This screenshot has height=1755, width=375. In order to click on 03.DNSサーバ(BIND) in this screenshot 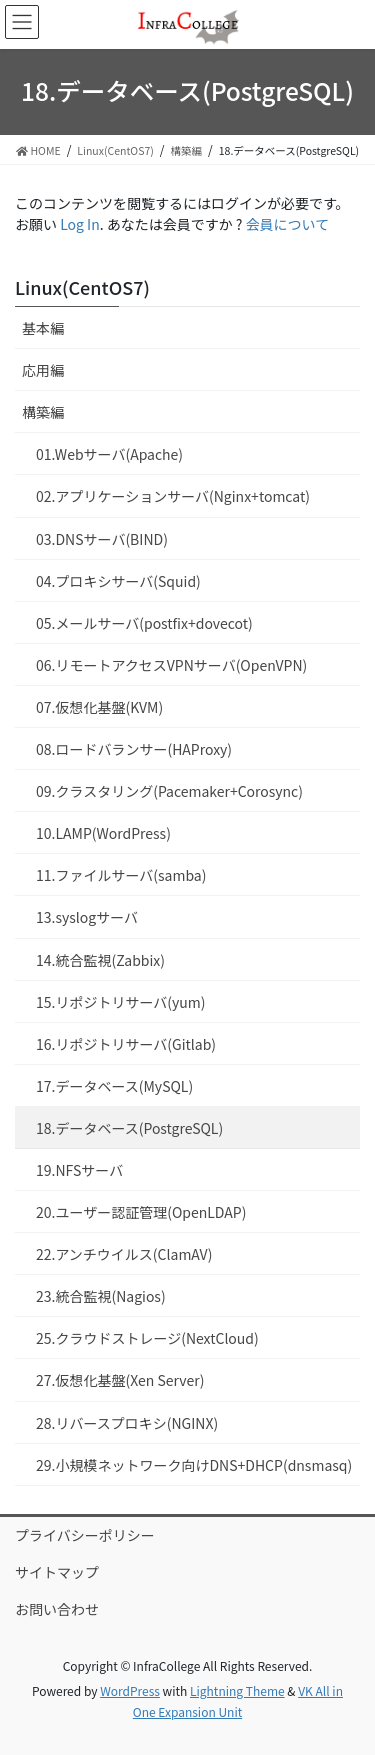, I will do `click(102, 539)`.